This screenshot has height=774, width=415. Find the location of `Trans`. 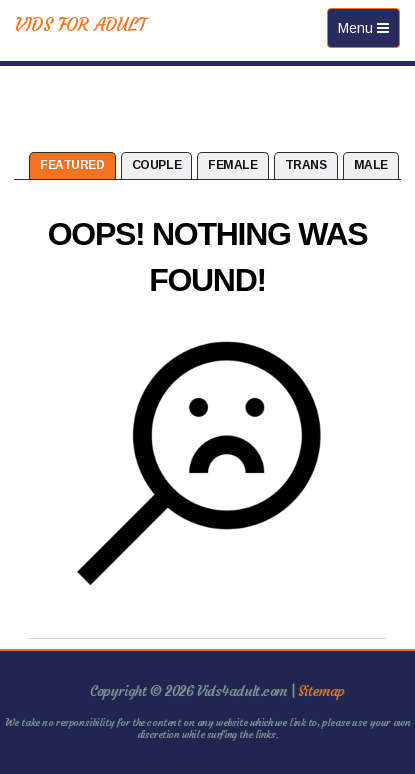

Trans is located at coordinates (306, 165).